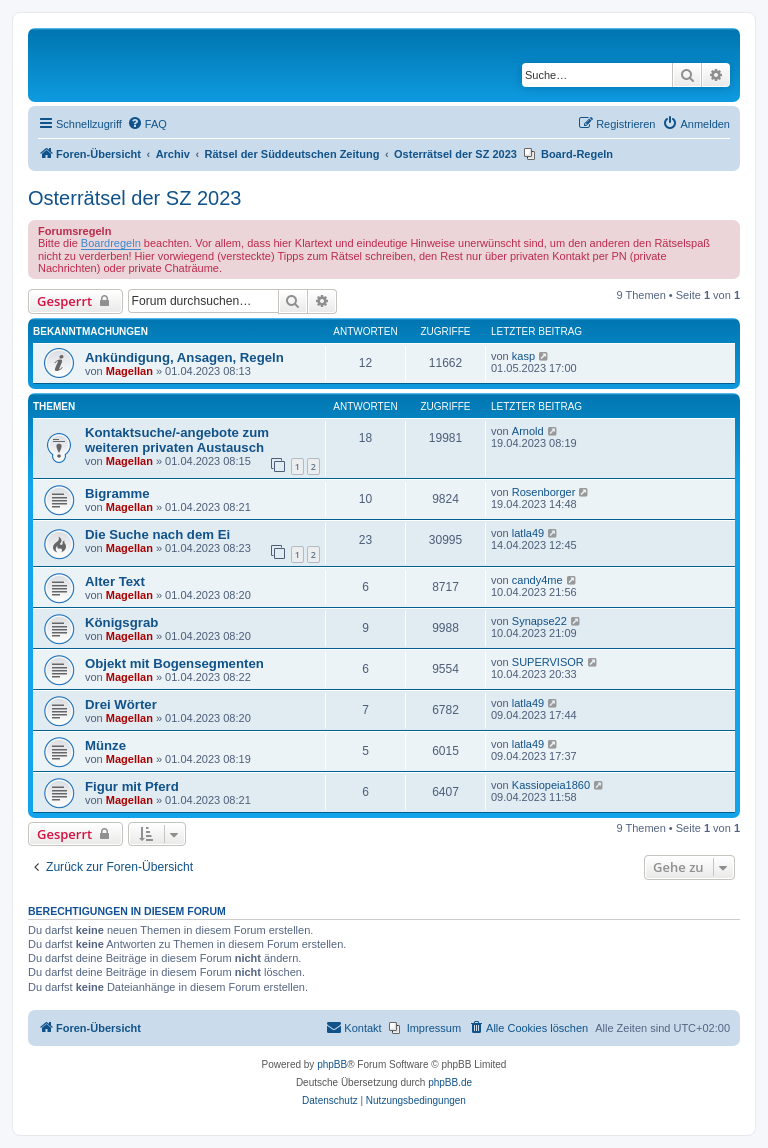  I want to click on Münze, so click(105, 745).